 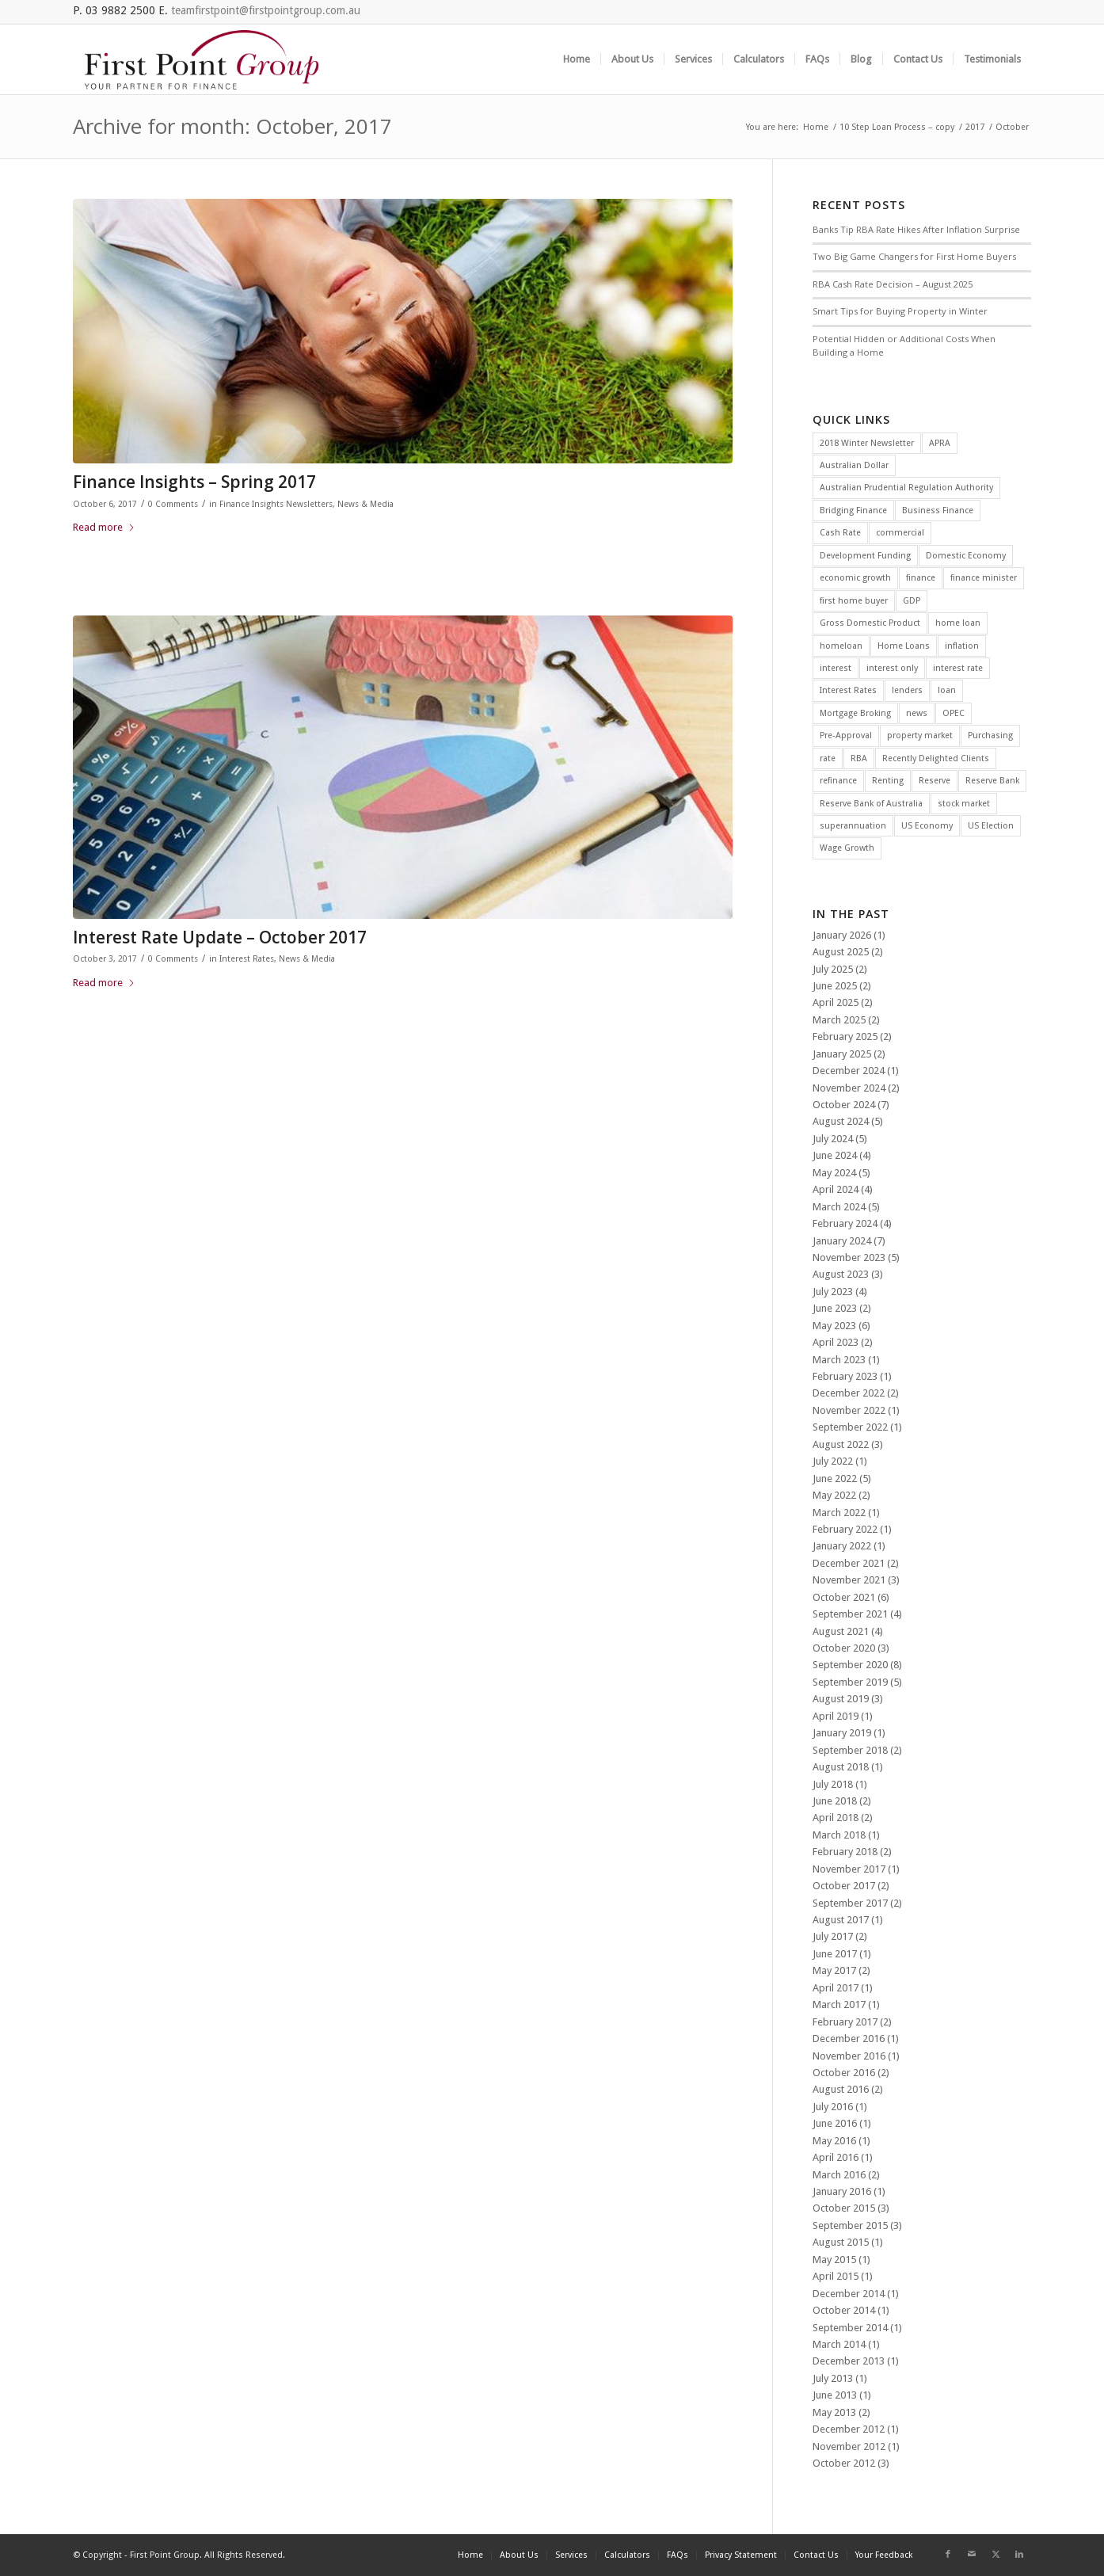 What do you see at coordinates (845, 2022) in the screenshot?
I see `February 2017` at bounding box center [845, 2022].